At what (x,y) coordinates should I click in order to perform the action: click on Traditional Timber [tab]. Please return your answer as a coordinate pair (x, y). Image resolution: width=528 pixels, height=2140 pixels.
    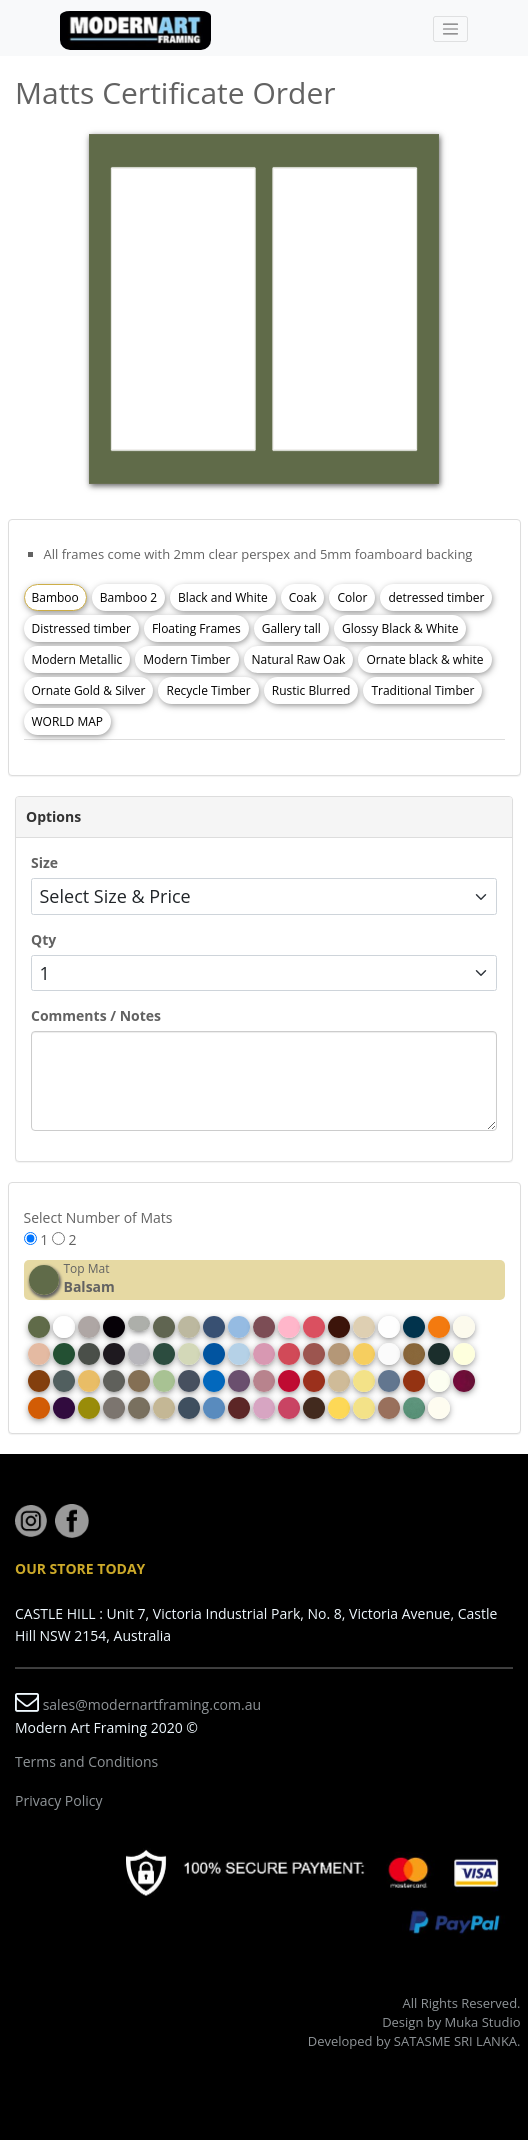
    Looking at the image, I should click on (422, 690).